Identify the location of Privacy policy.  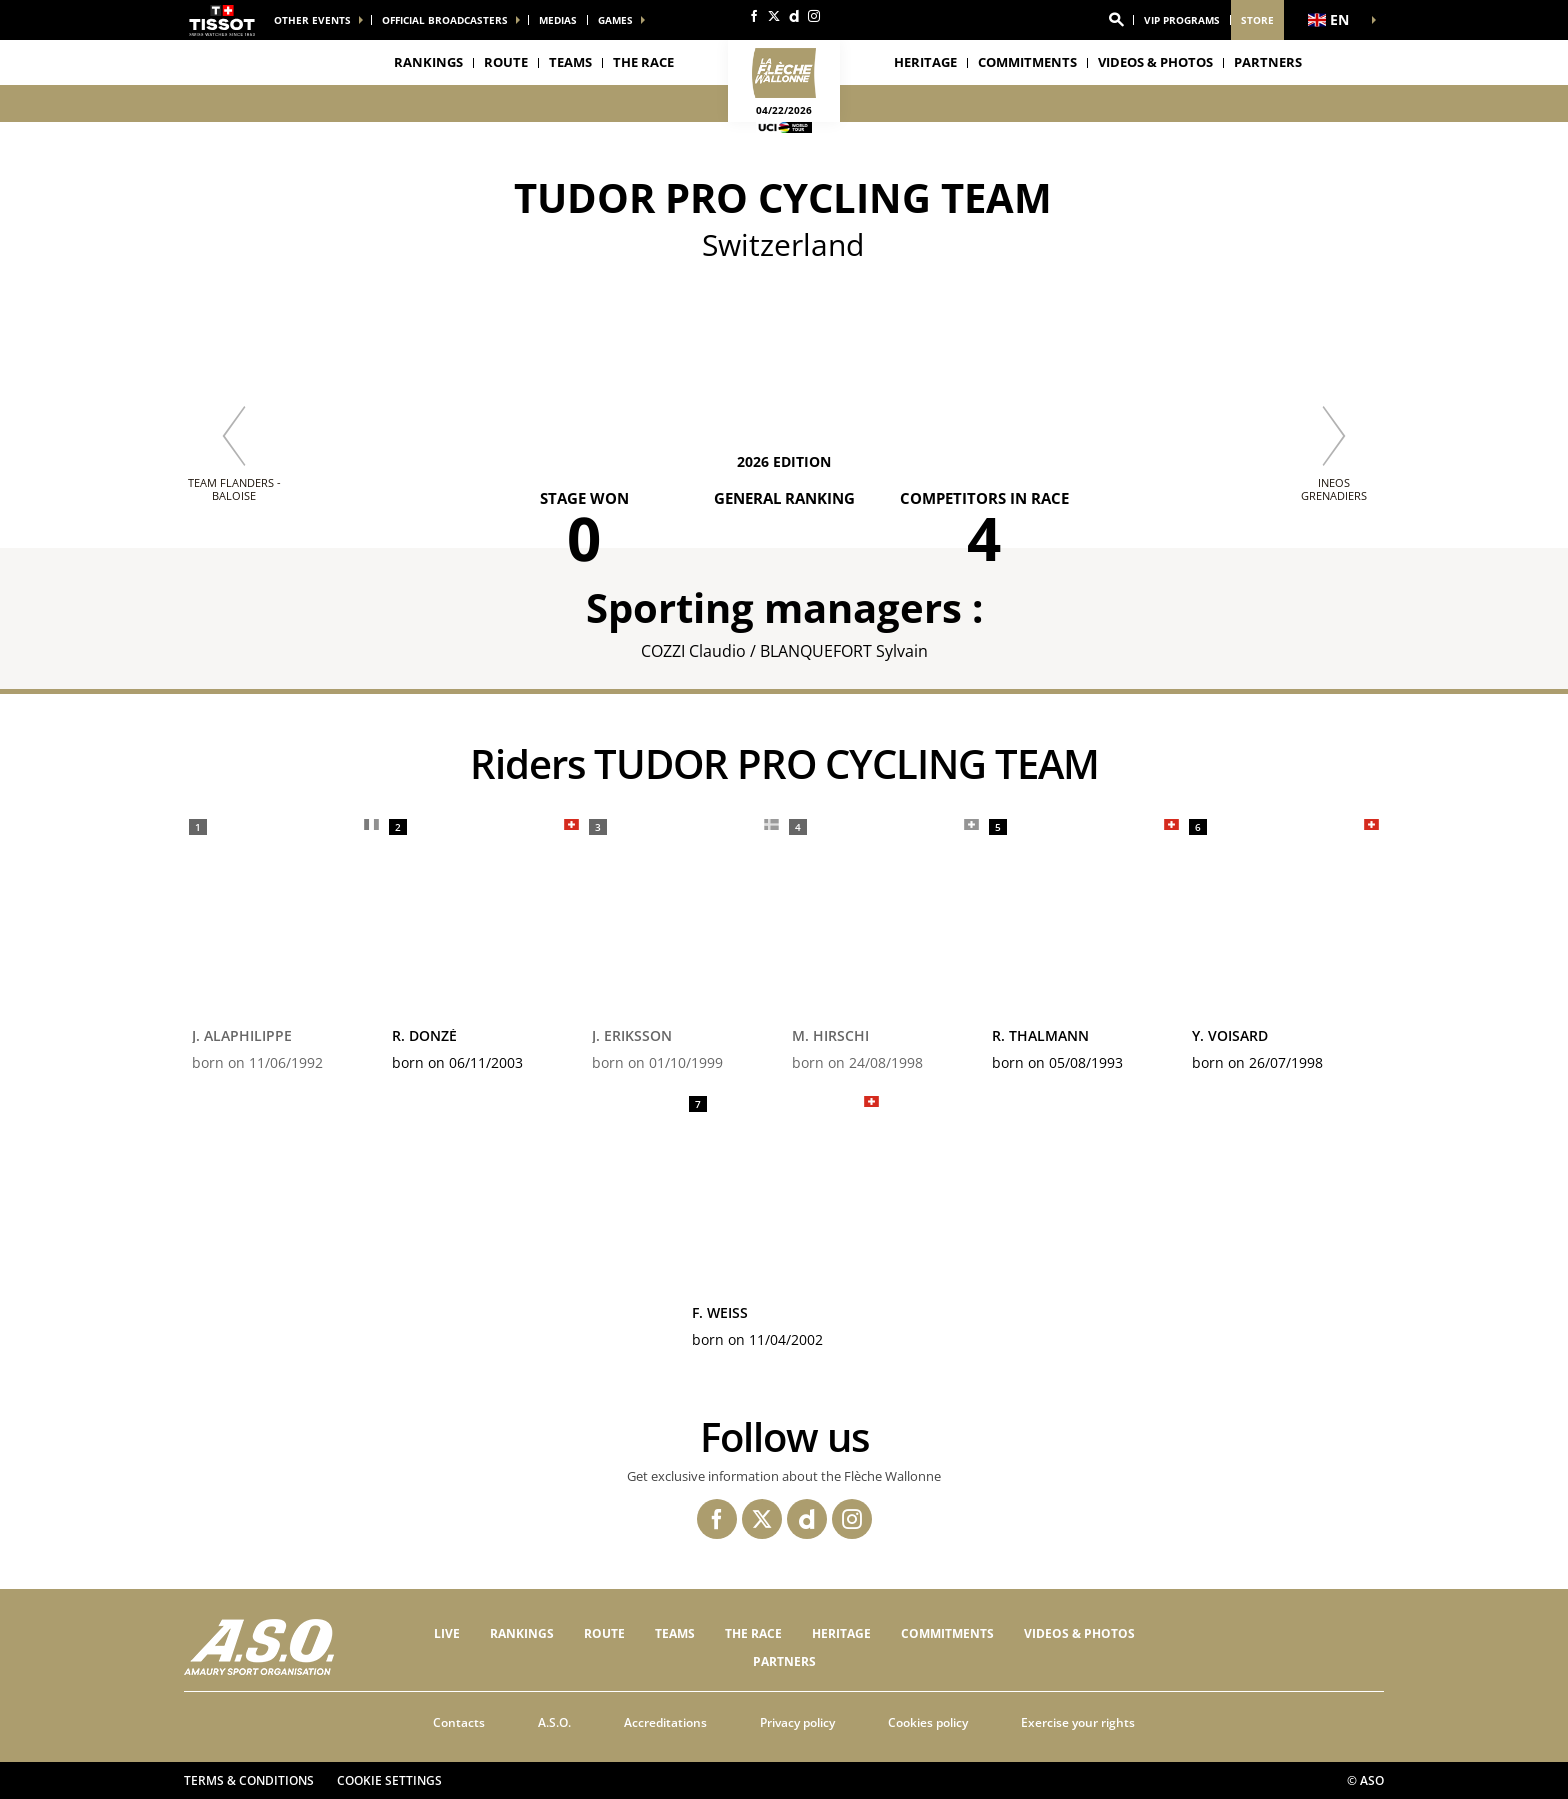
(797, 1722).